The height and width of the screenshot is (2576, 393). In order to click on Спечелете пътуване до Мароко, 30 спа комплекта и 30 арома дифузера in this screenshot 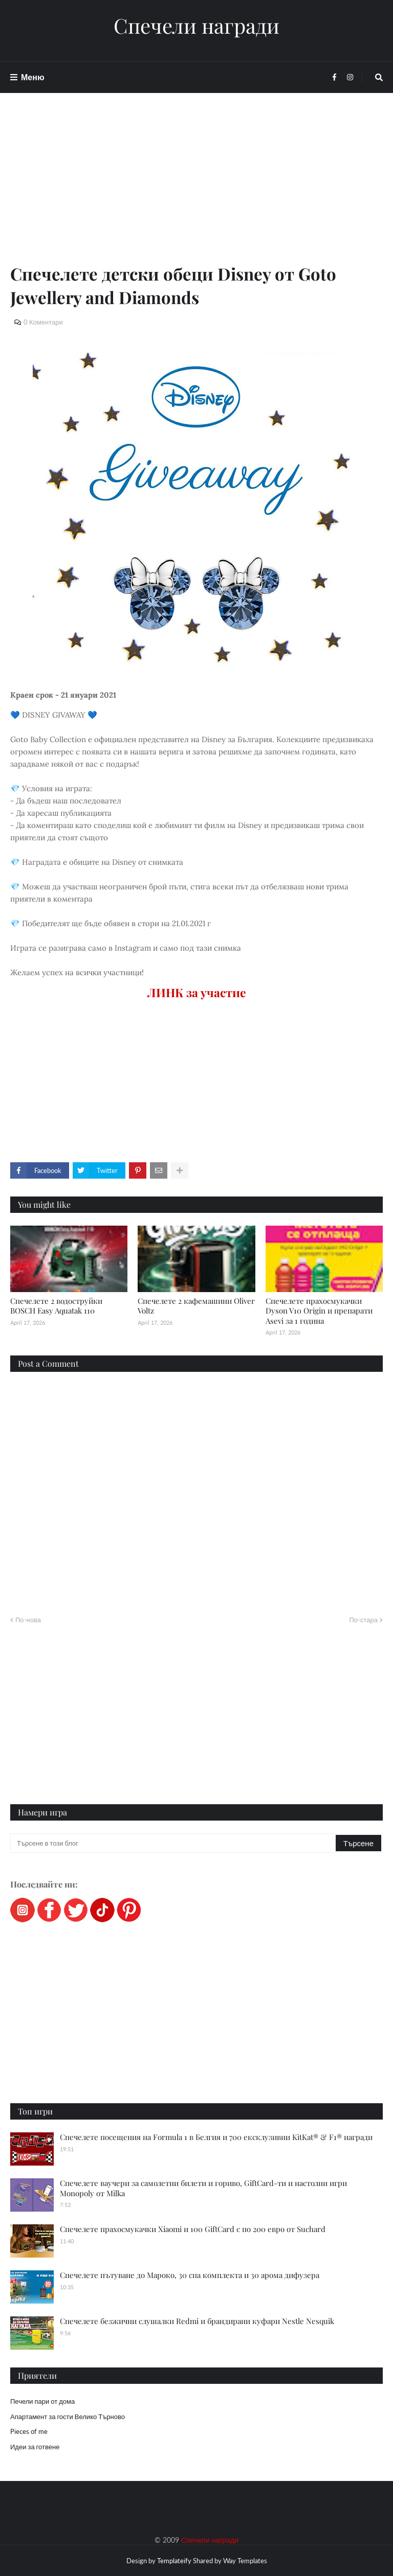, I will do `click(189, 2275)`.